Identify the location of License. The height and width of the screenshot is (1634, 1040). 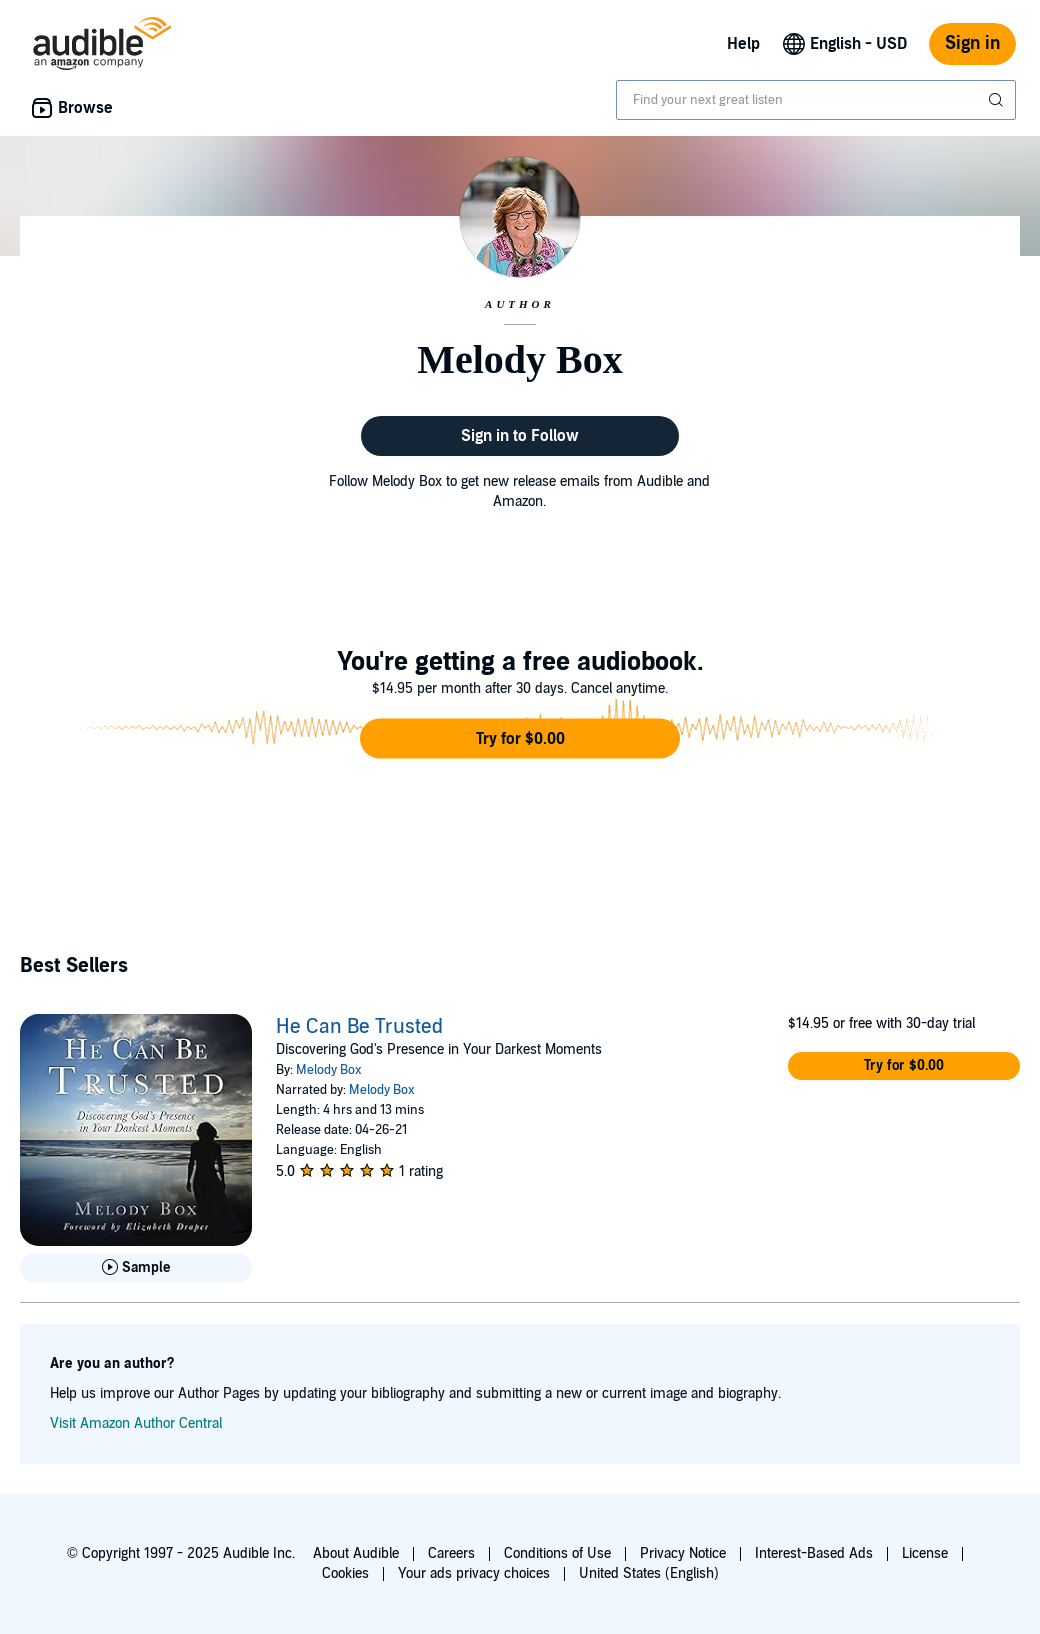
(925, 1553).